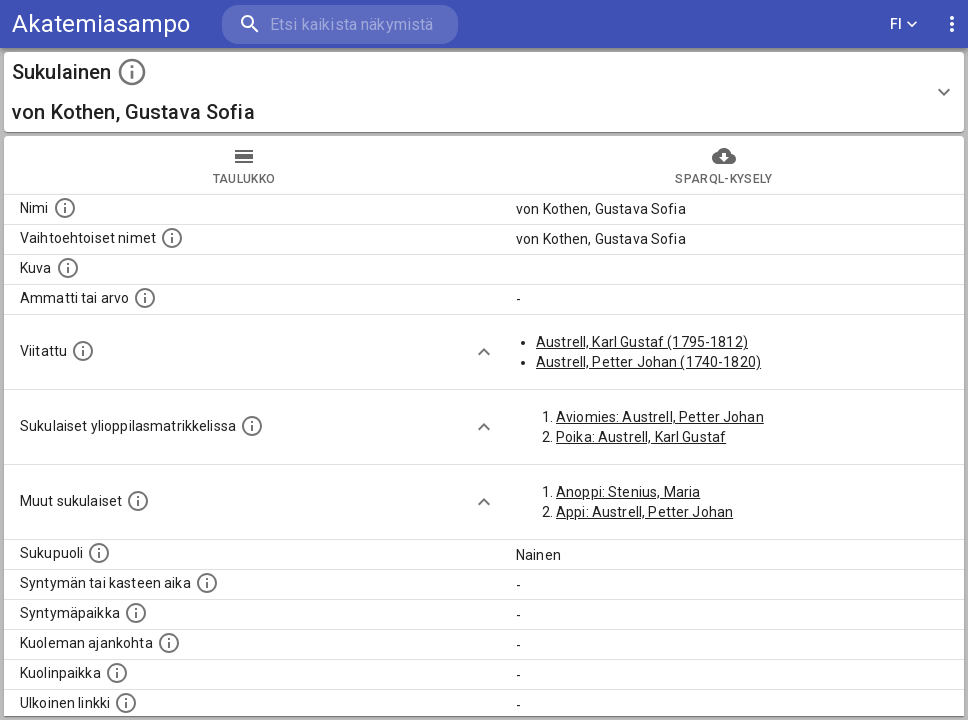  I want to click on FI, so click(904, 24).